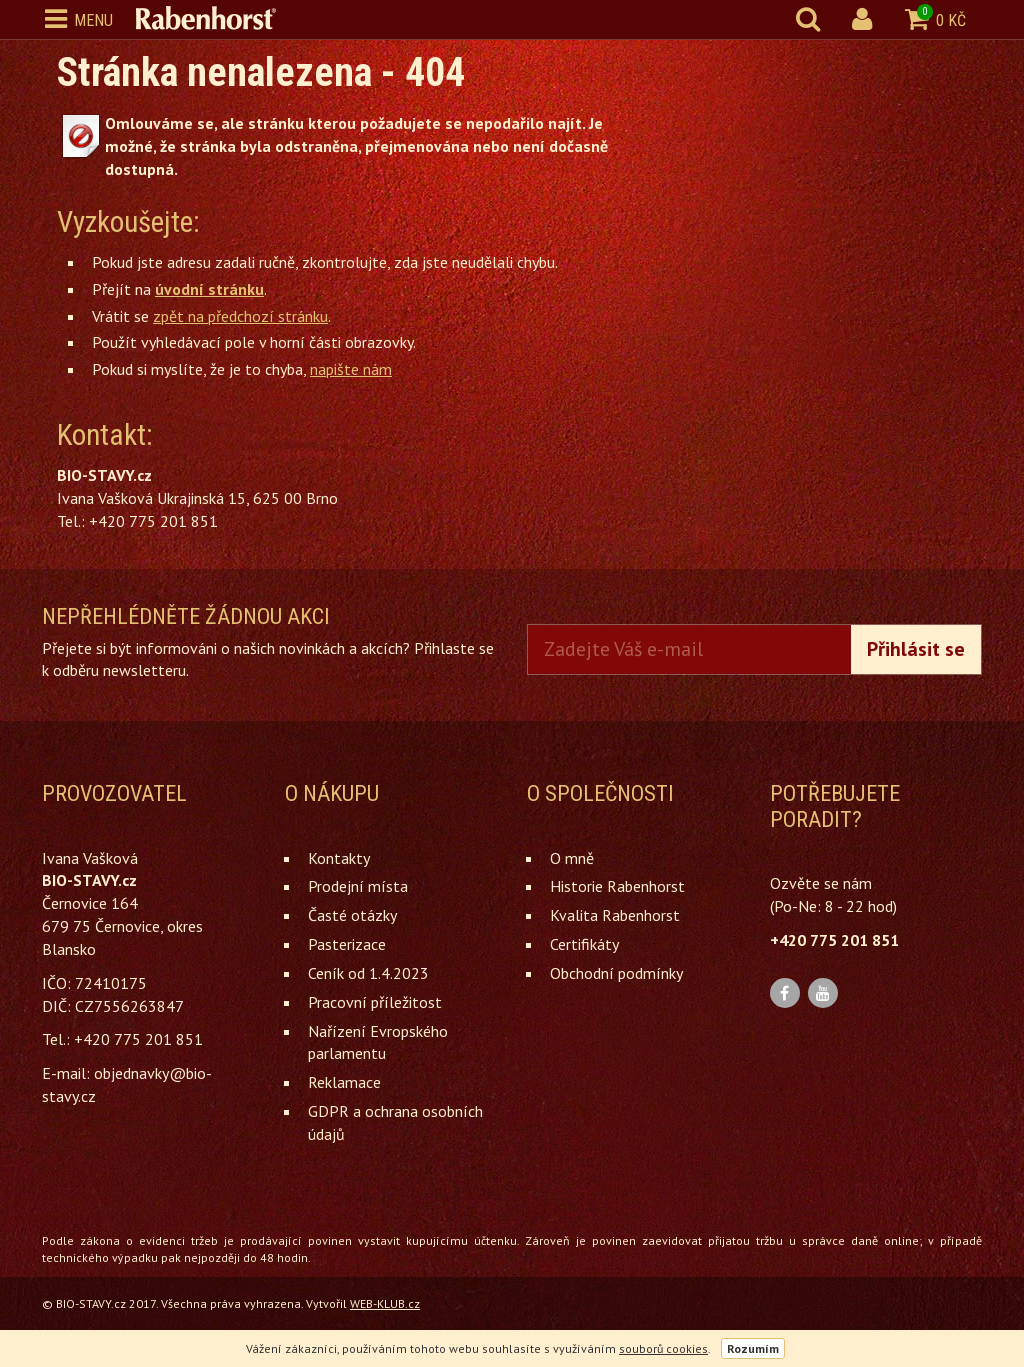 The image size is (1024, 1367). I want to click on Přihlásit se, so click(916, 649).